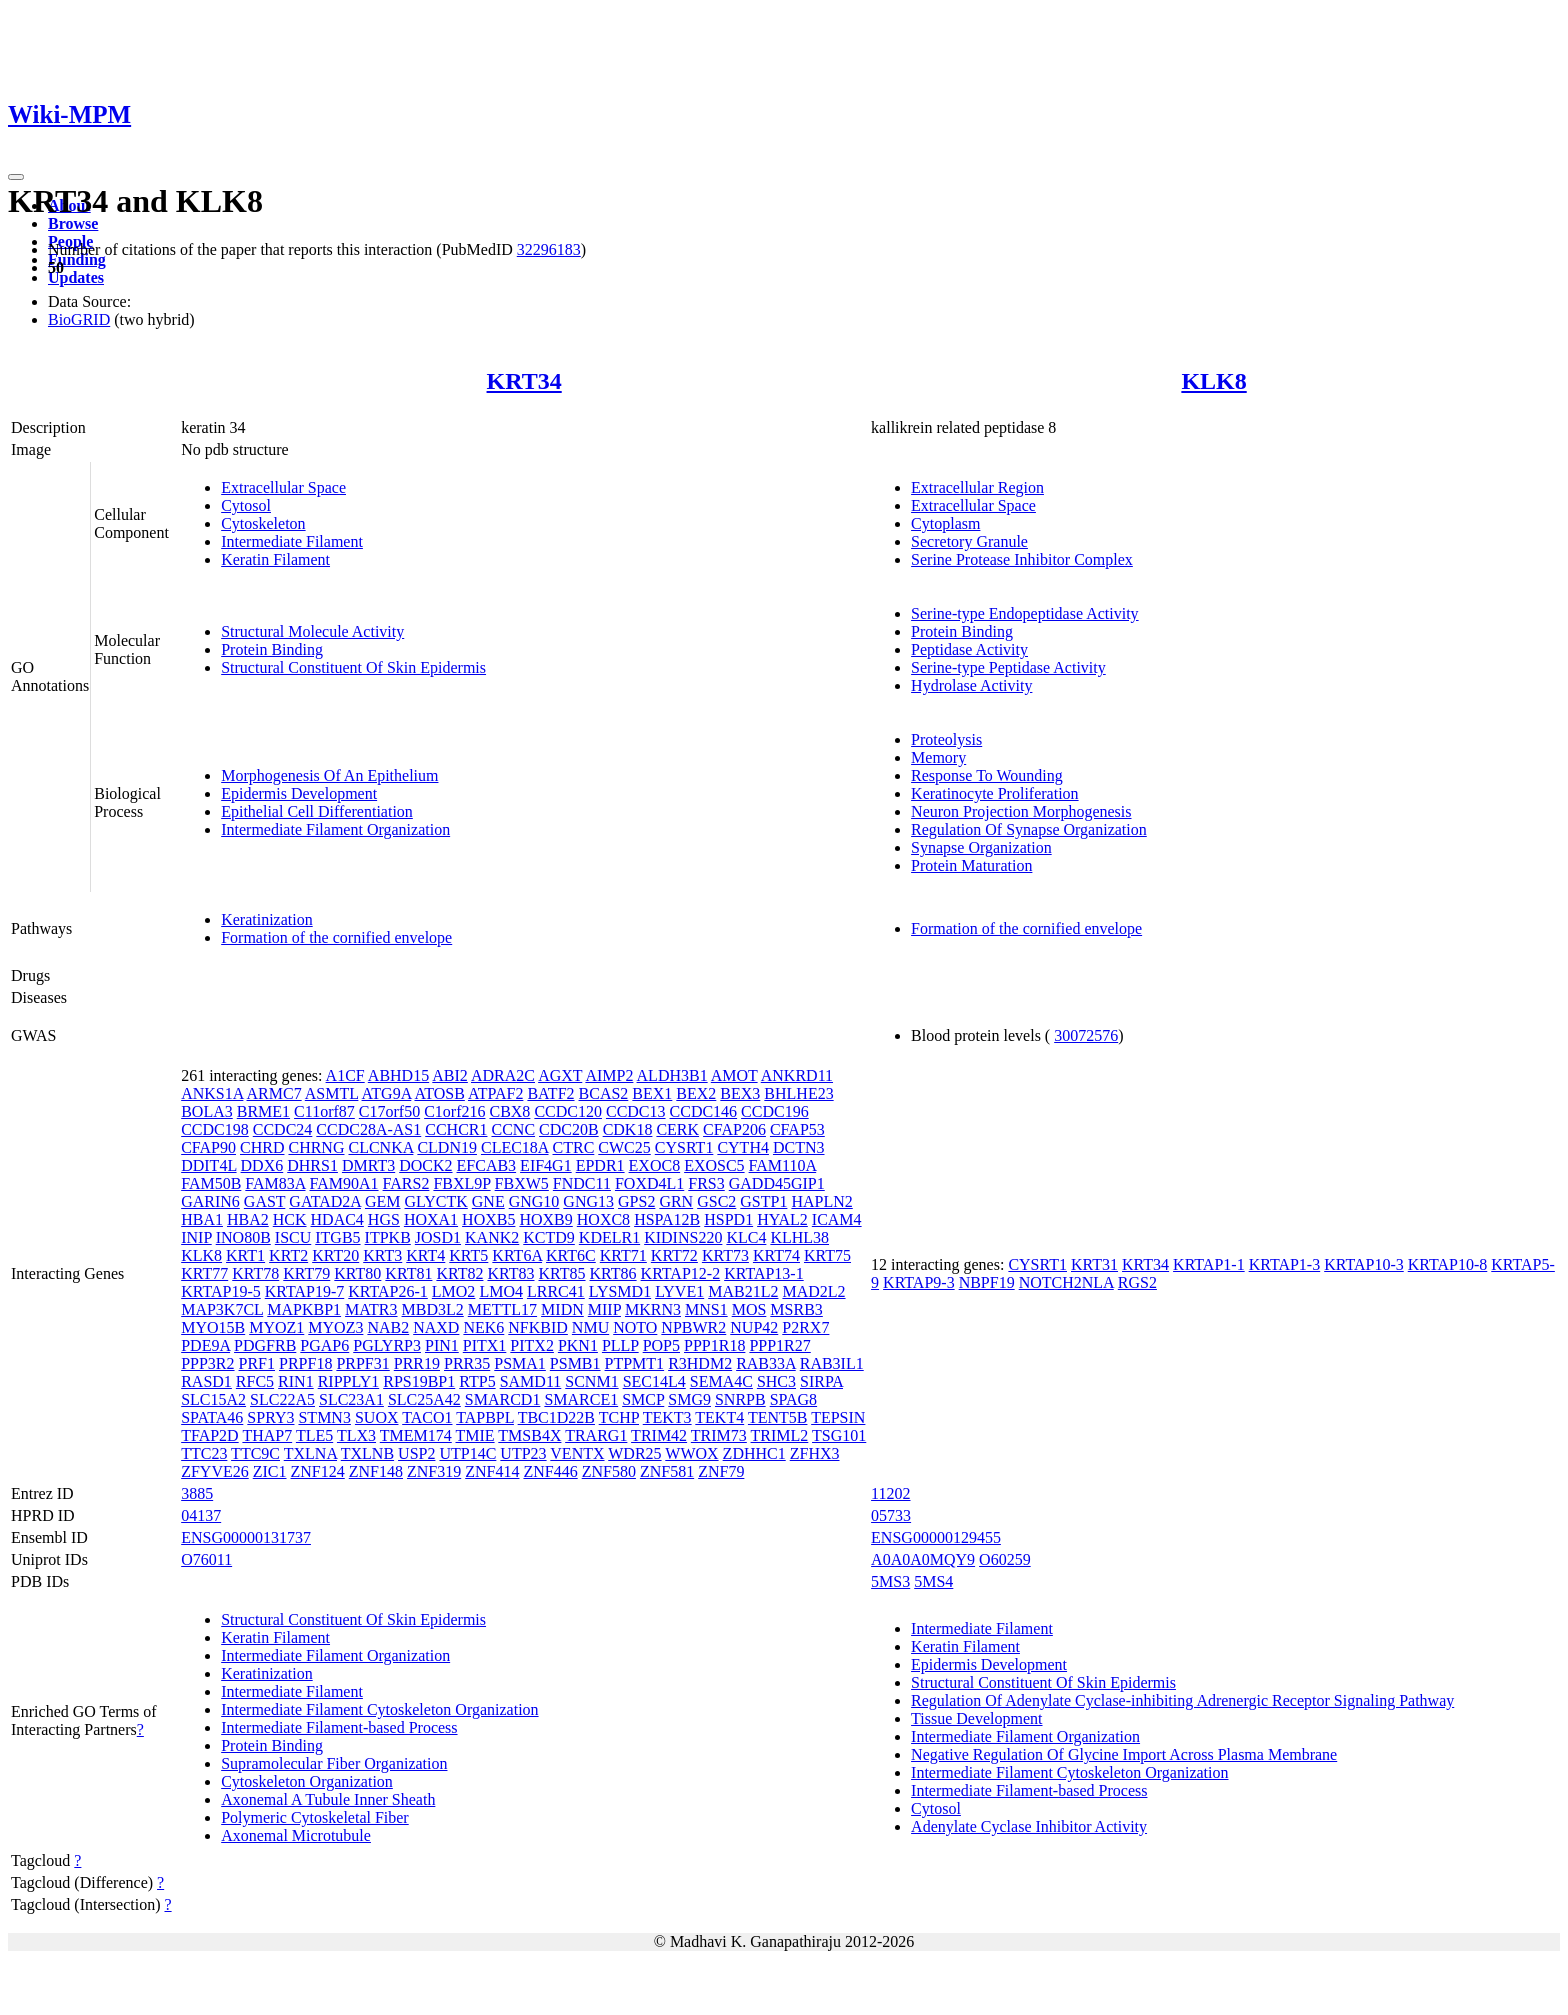 This screenshot has width=1568, height=2015. I want to click on Keratinization, so click(267, 919).